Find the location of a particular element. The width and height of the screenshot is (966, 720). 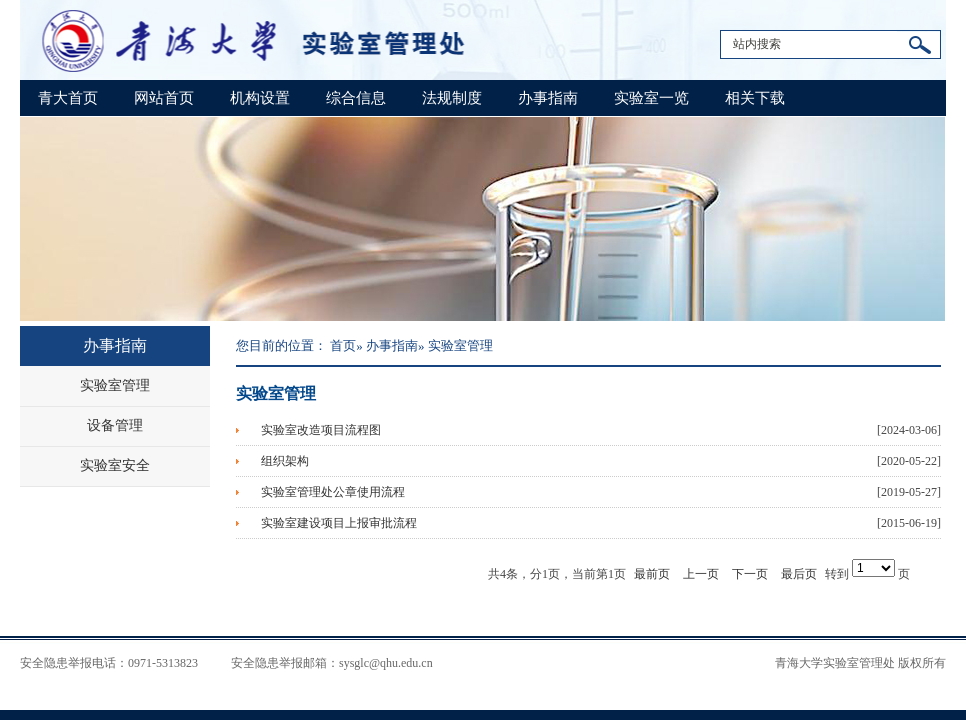

机构设置 is located at coordinates (260, 98).